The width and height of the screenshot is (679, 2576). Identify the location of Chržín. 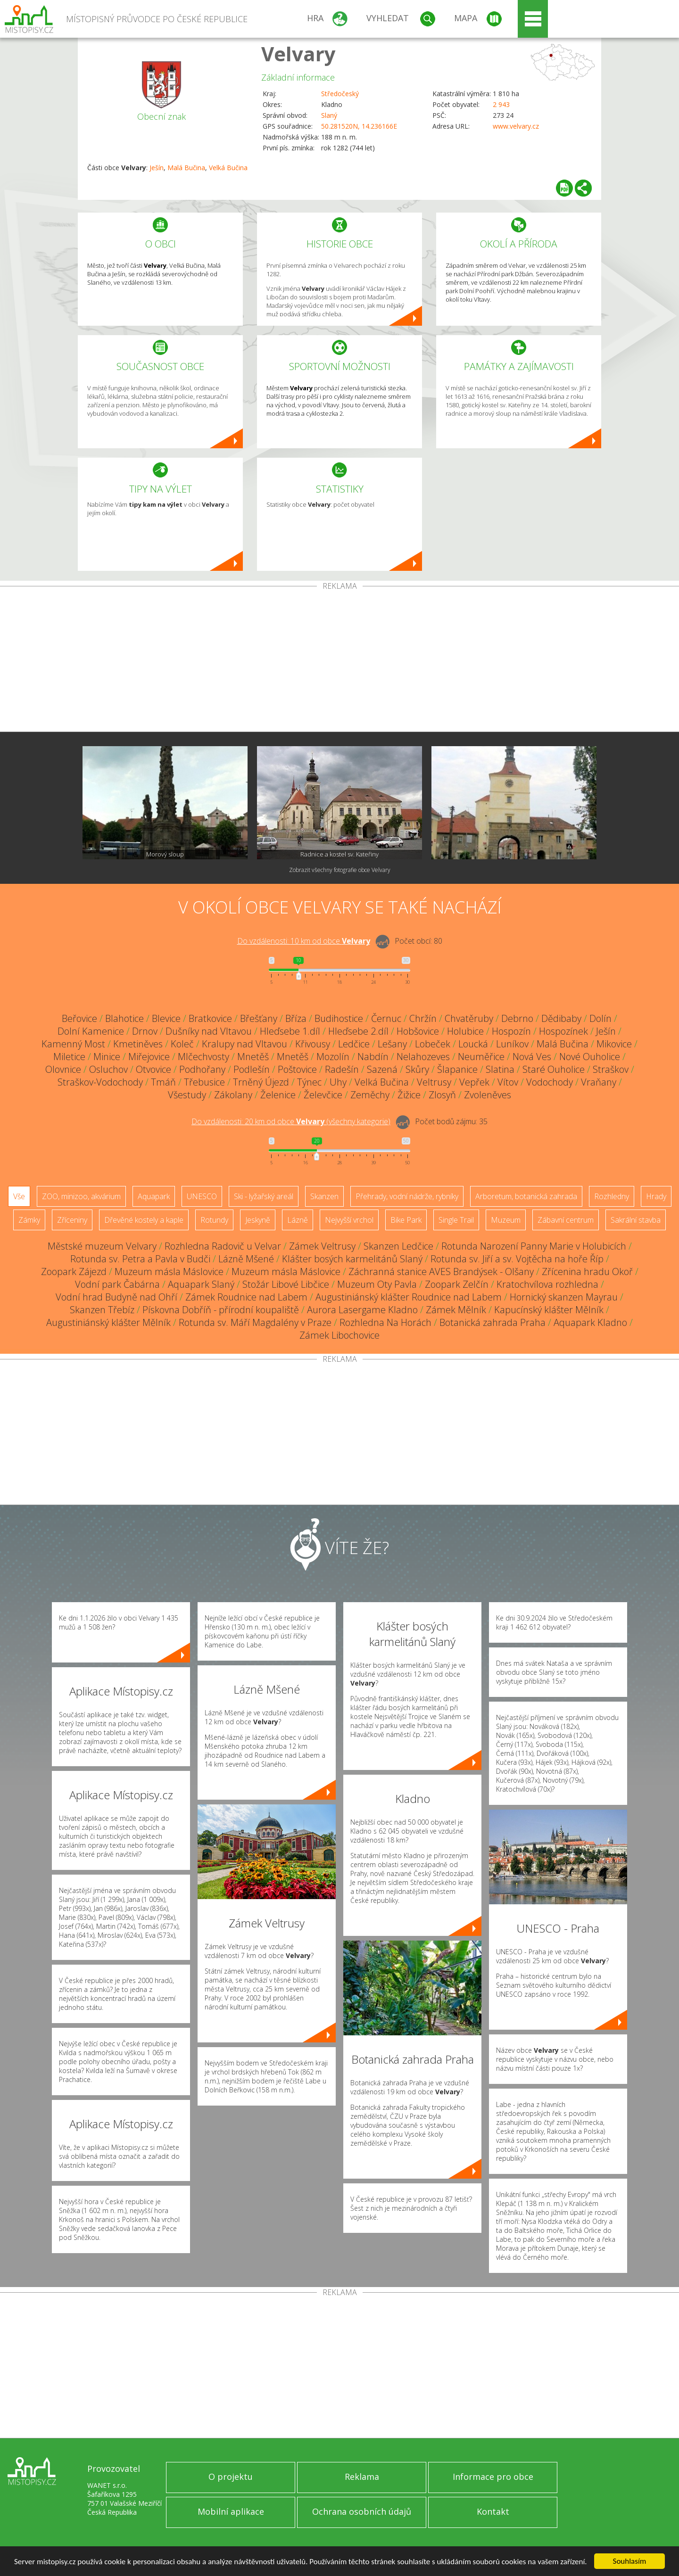
(423, 1018).